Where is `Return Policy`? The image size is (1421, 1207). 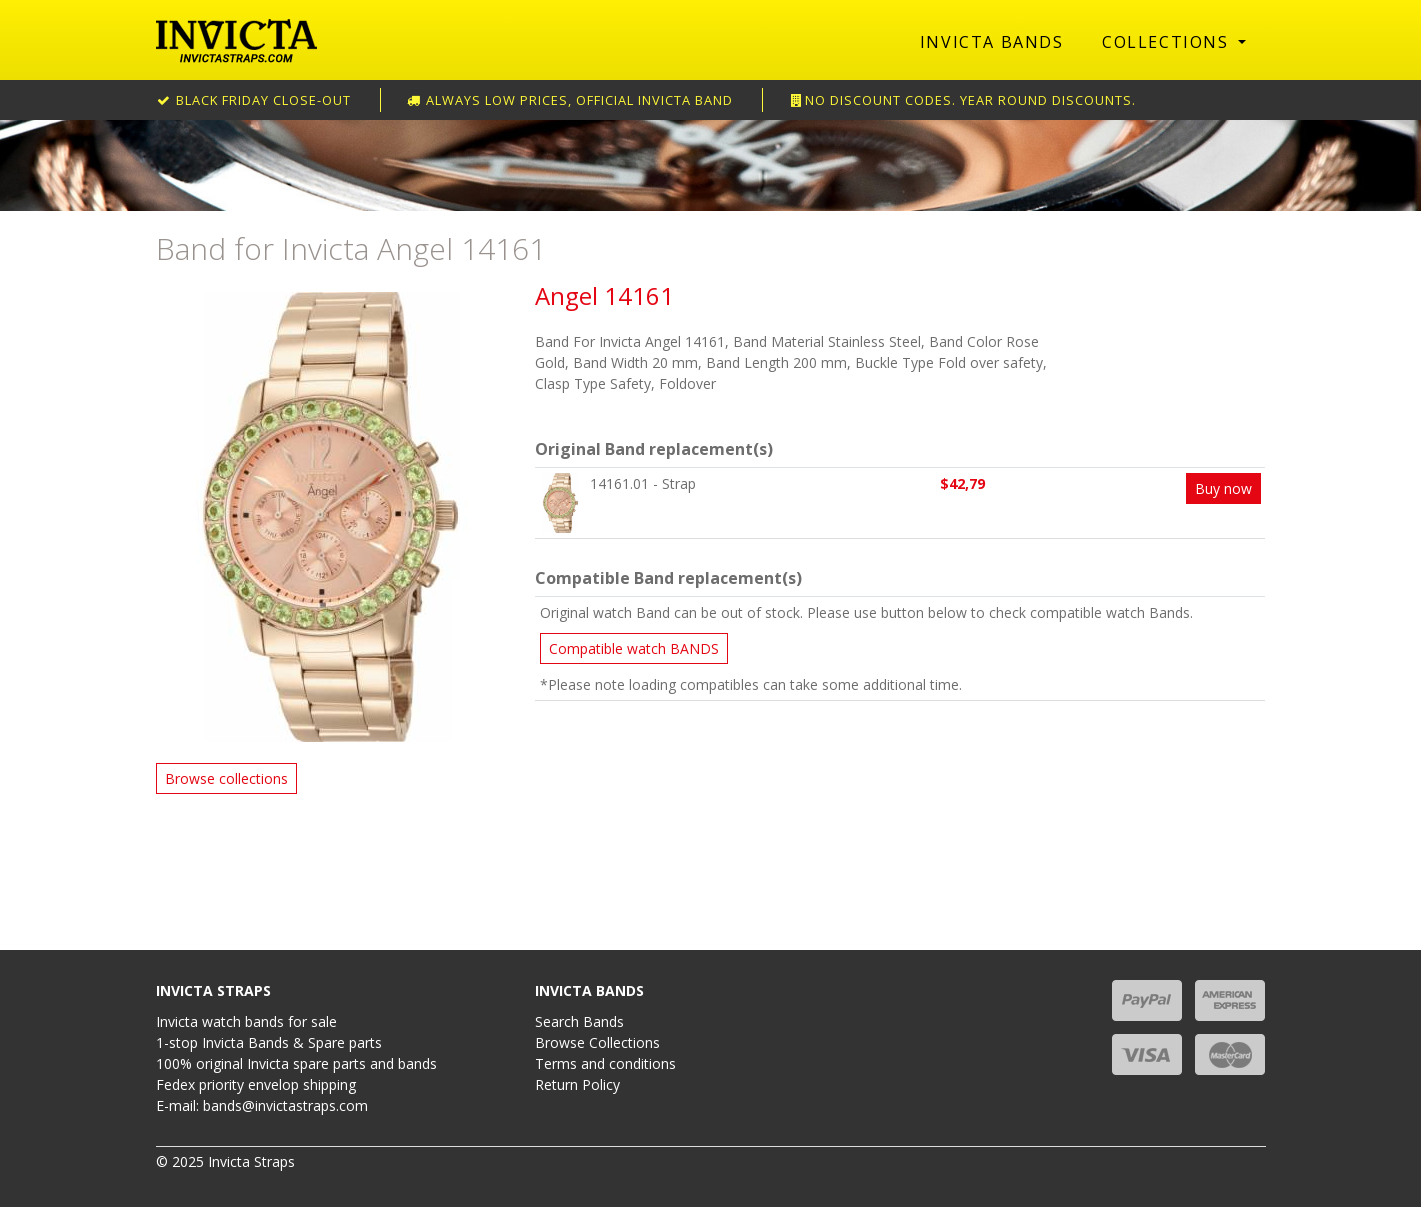 Return Policy is located at coordinates (577, 1084).